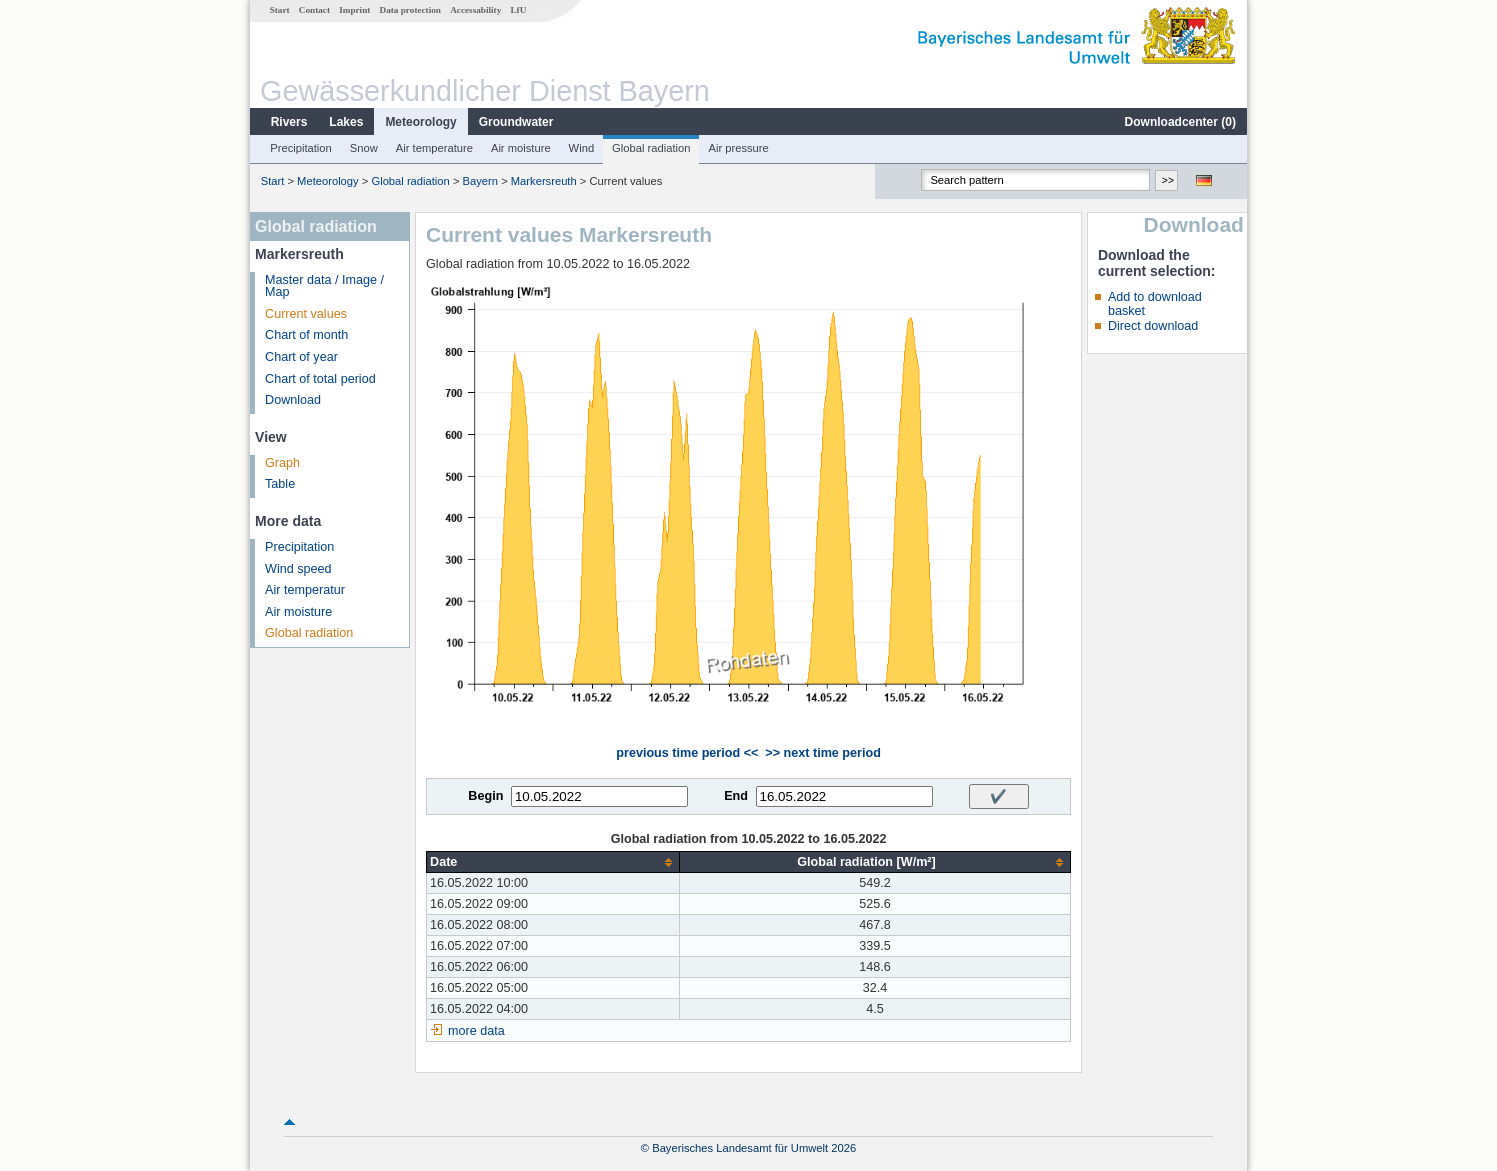 The height and width of the screenshot is (1171, 1497). Describe the element at coordinates (651, 148) in the screenshot. I see `Global radiation` at that location.